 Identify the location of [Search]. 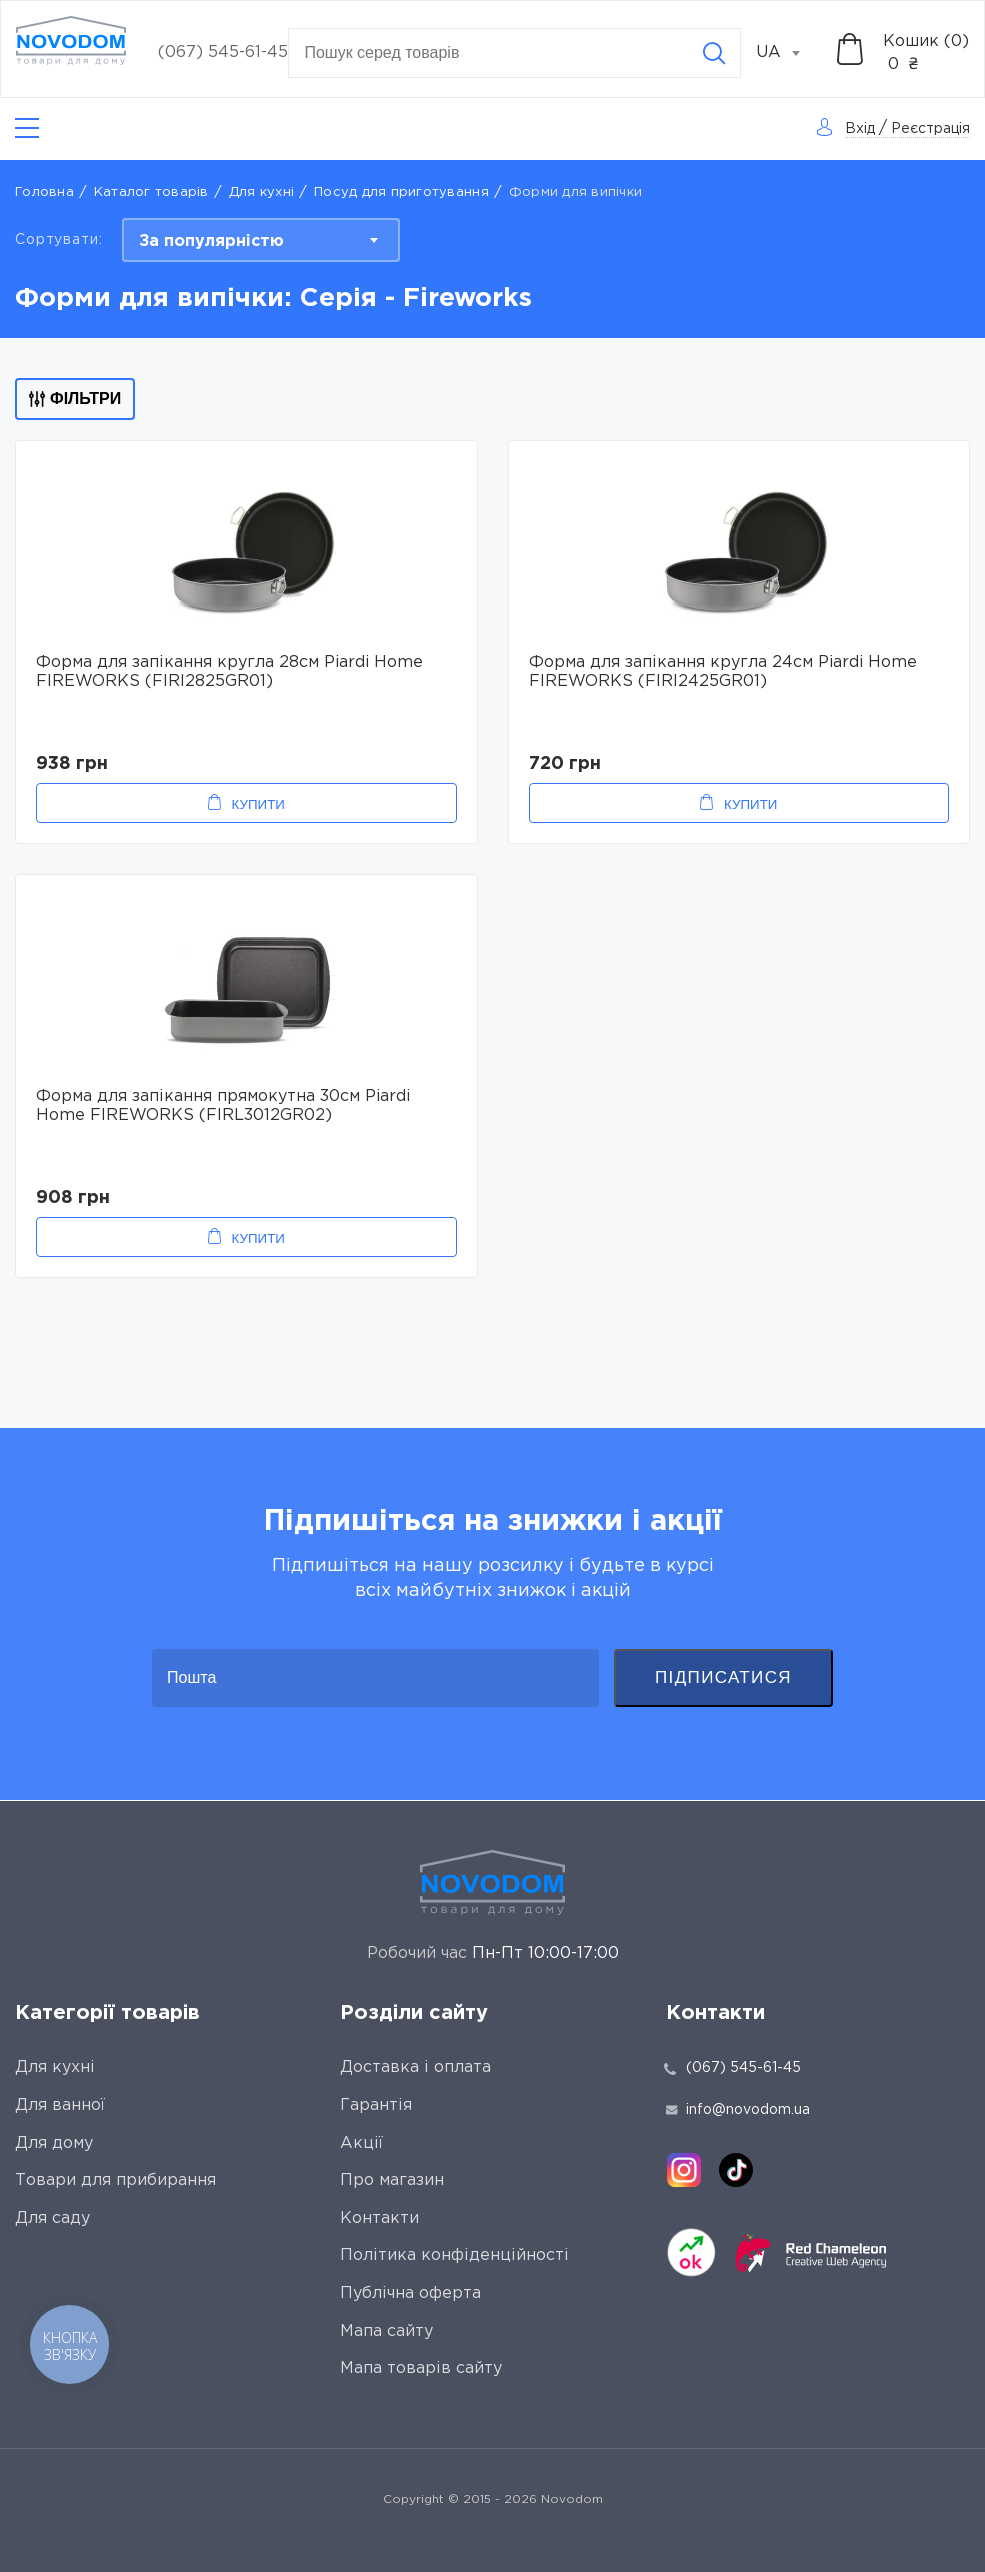
(714, 53).